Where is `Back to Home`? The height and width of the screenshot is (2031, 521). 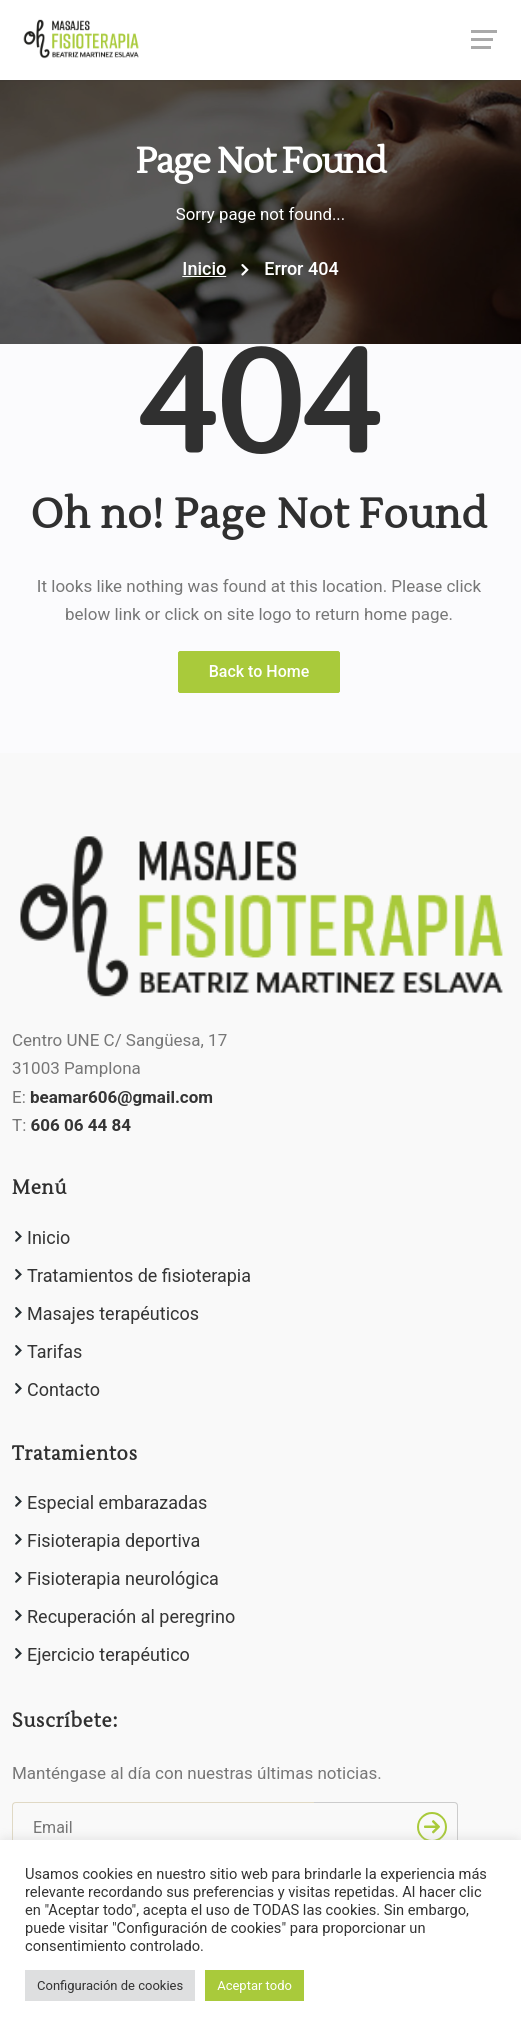
Back to Home is located at coordinates (259, 671).